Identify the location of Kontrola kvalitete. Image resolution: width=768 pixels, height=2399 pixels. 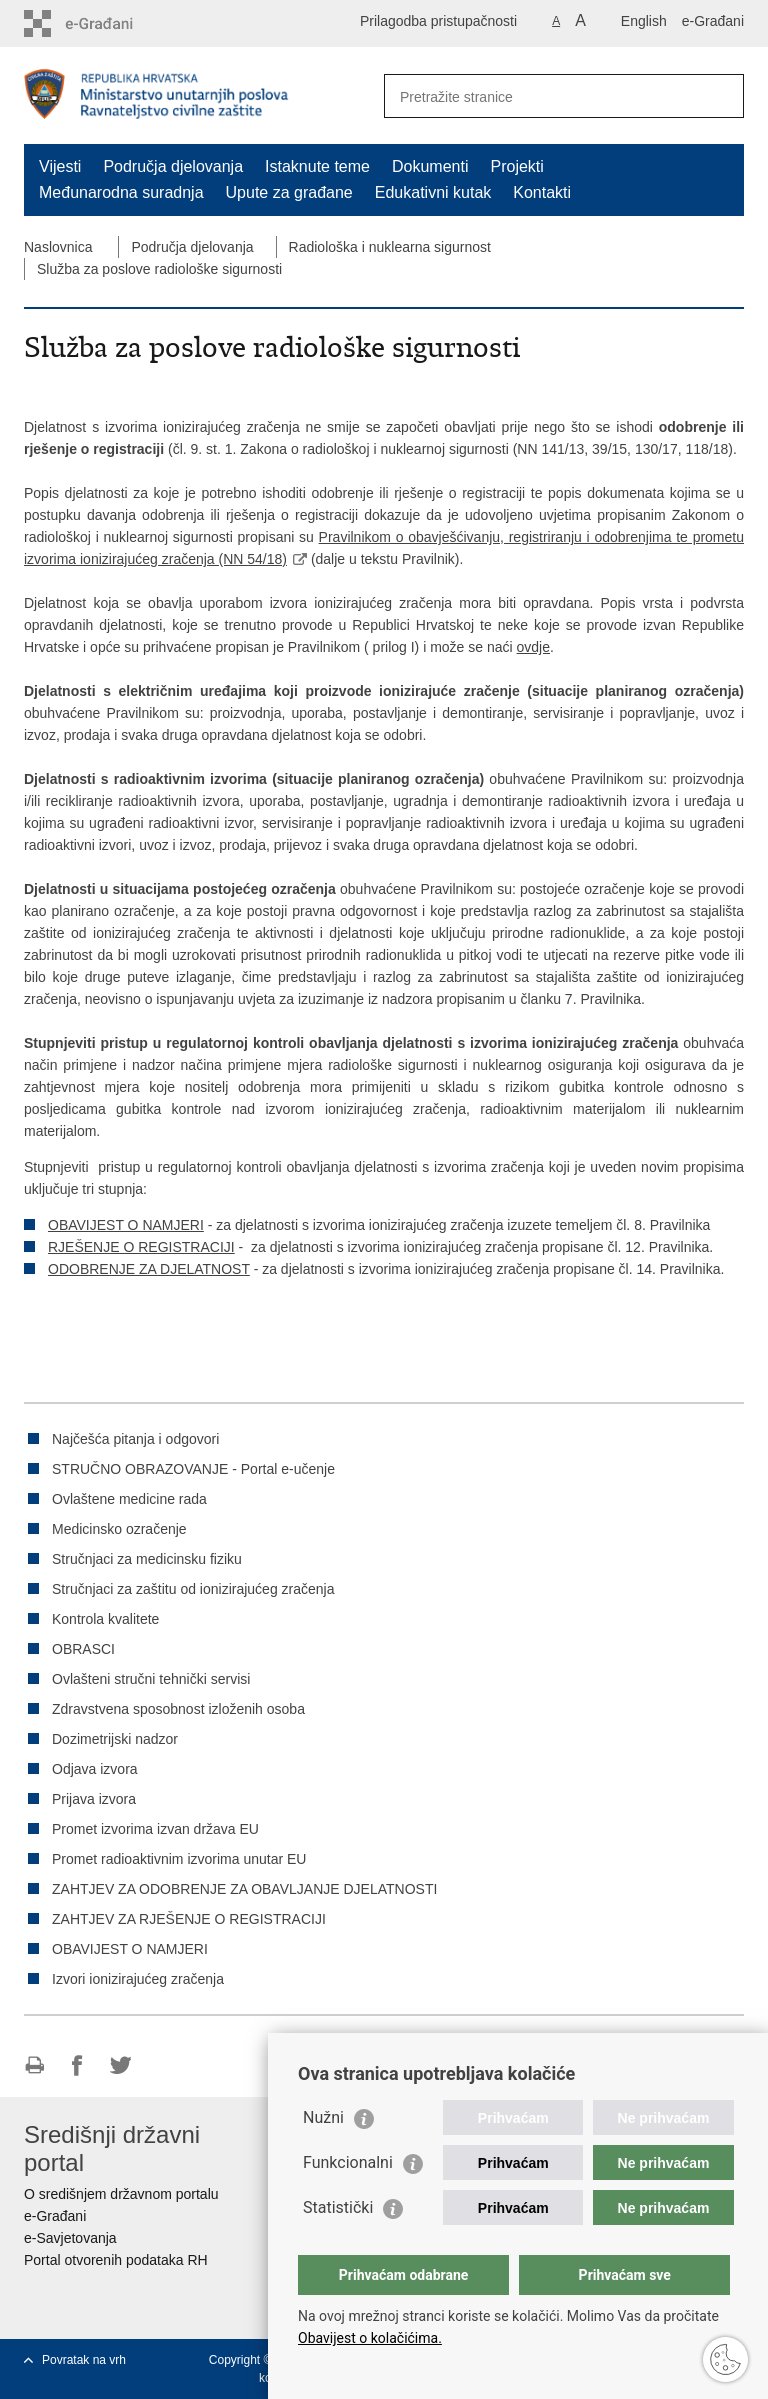
(105, 1619).